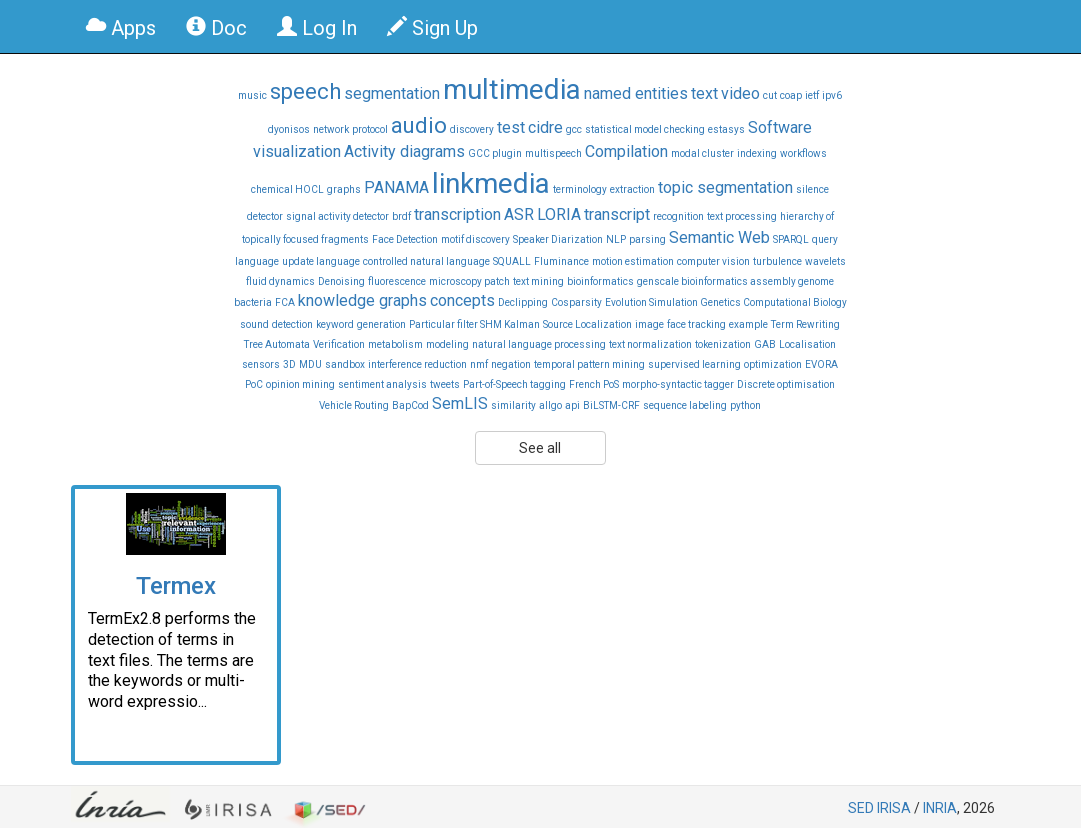 The image size is (1081, 828). Describe the element at coordinates (432, 28) in the screenshot. I see `Sign Up` at that location.